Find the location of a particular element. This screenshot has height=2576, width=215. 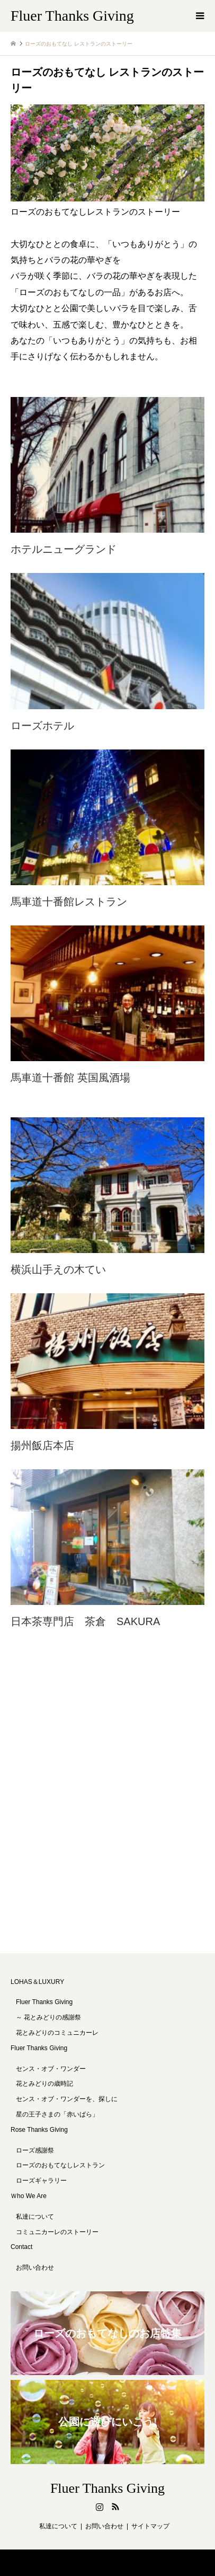

星の王子さまの「赤いばら」 is located at coordinates (57, 2114).